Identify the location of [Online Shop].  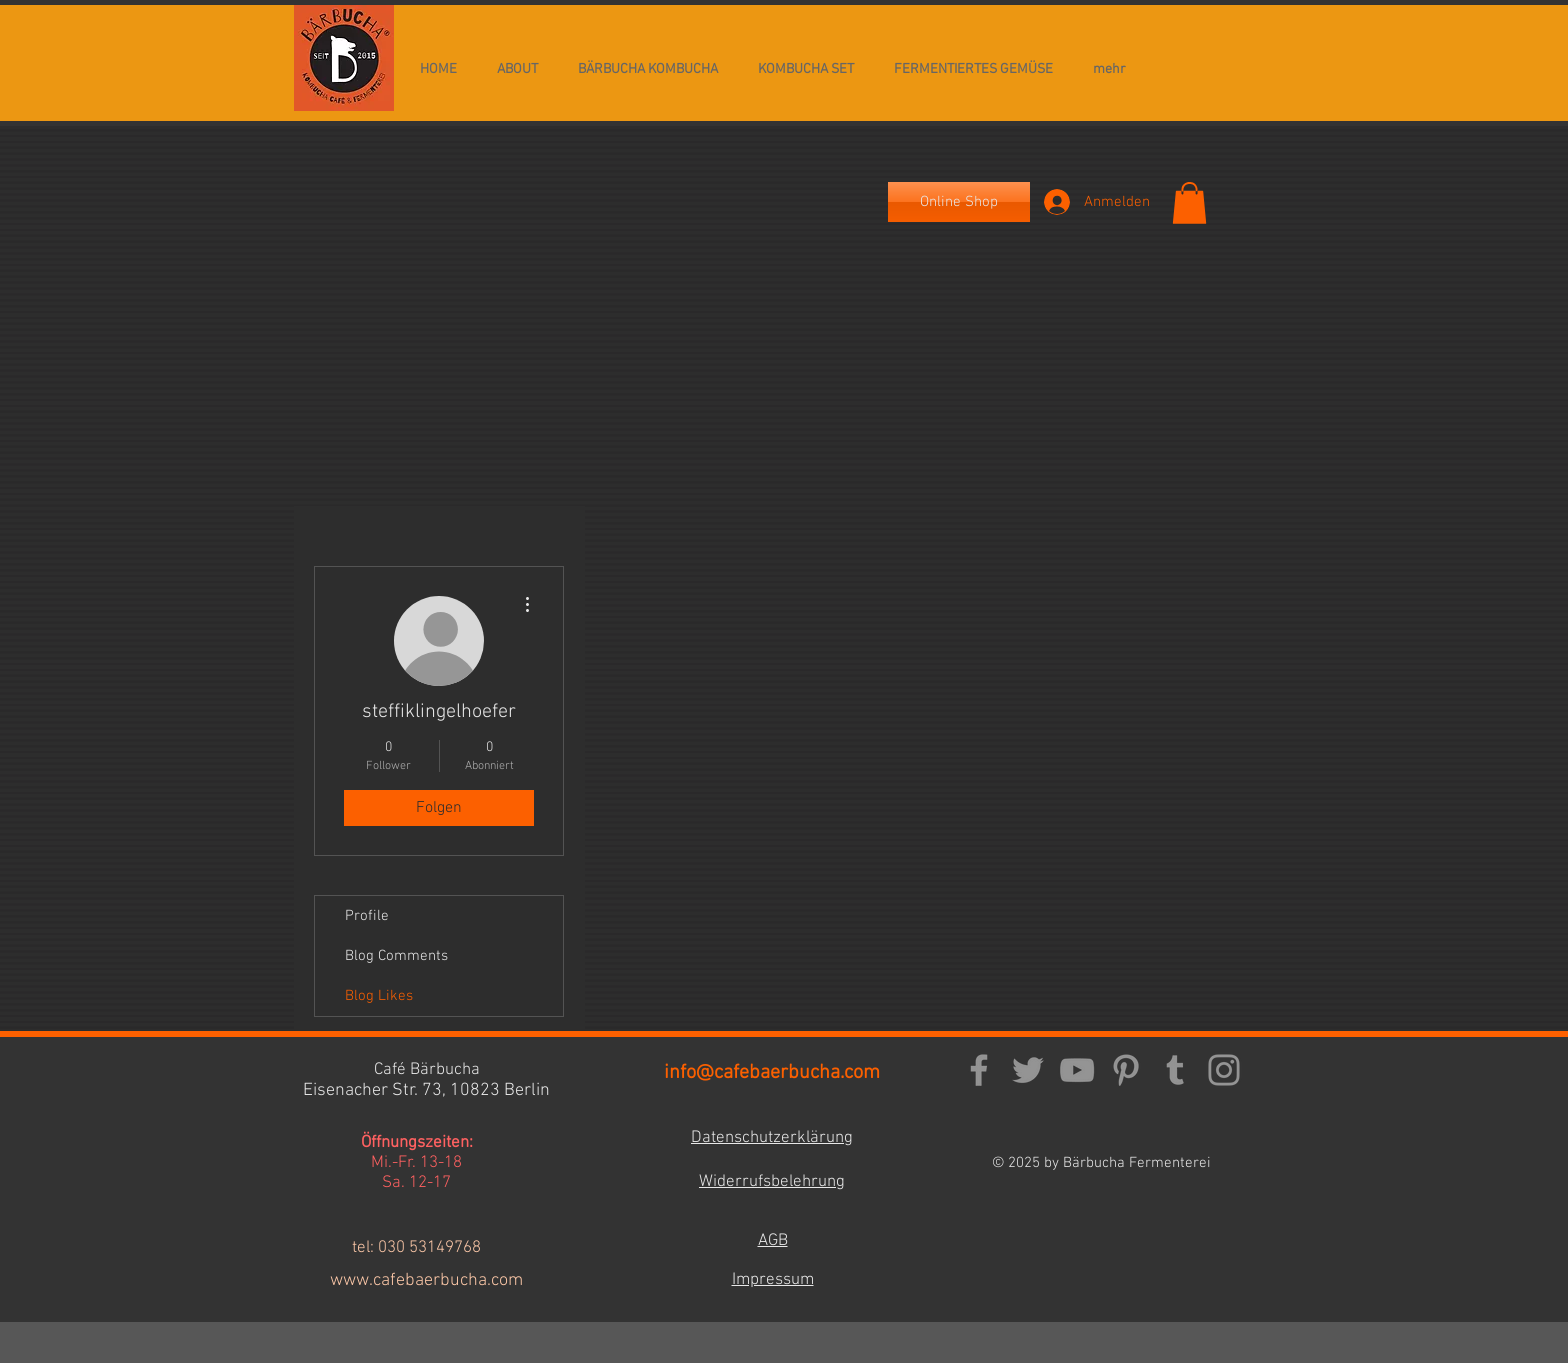
(959, 202).